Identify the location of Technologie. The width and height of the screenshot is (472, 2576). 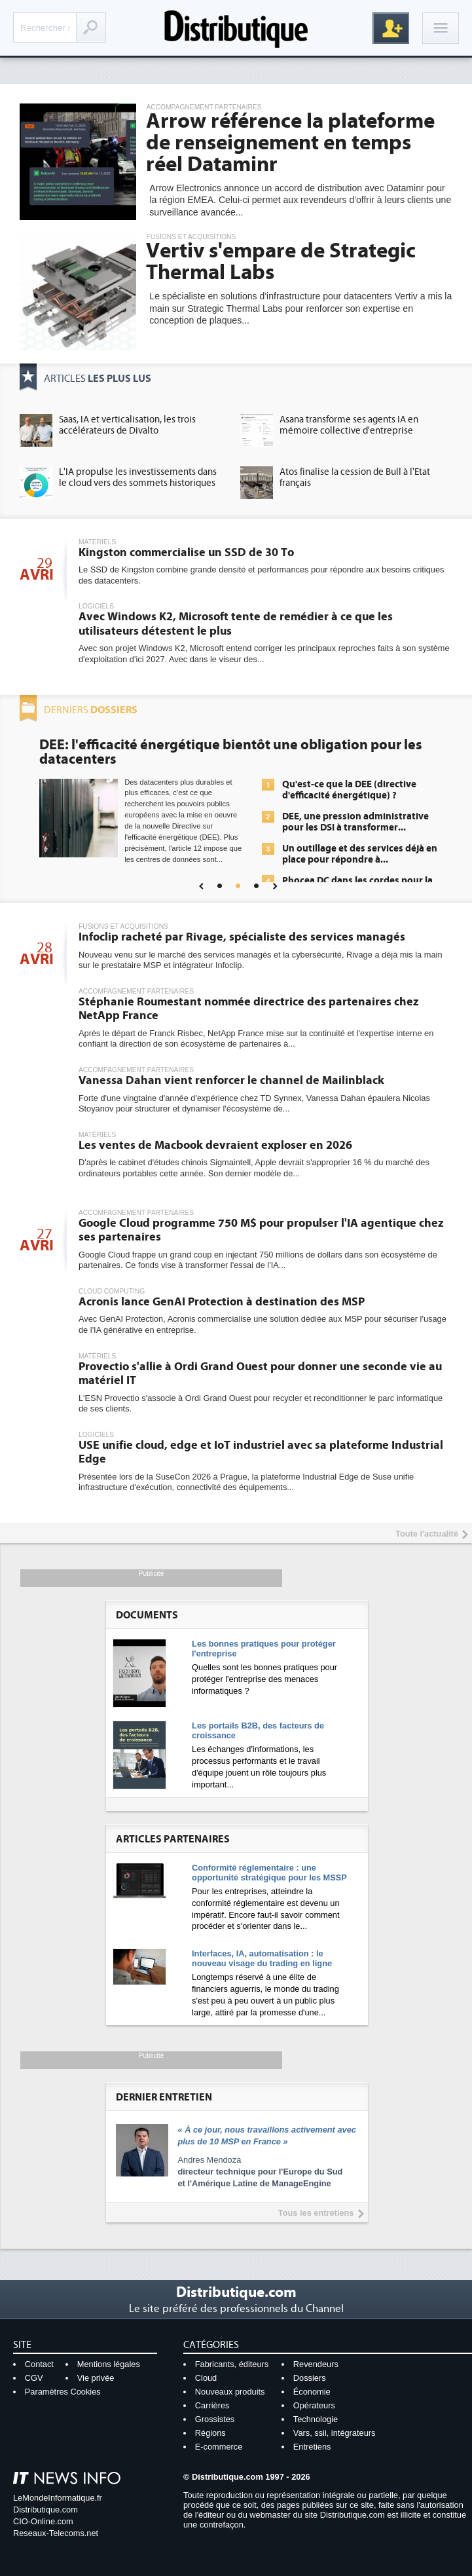
(315, 2419).